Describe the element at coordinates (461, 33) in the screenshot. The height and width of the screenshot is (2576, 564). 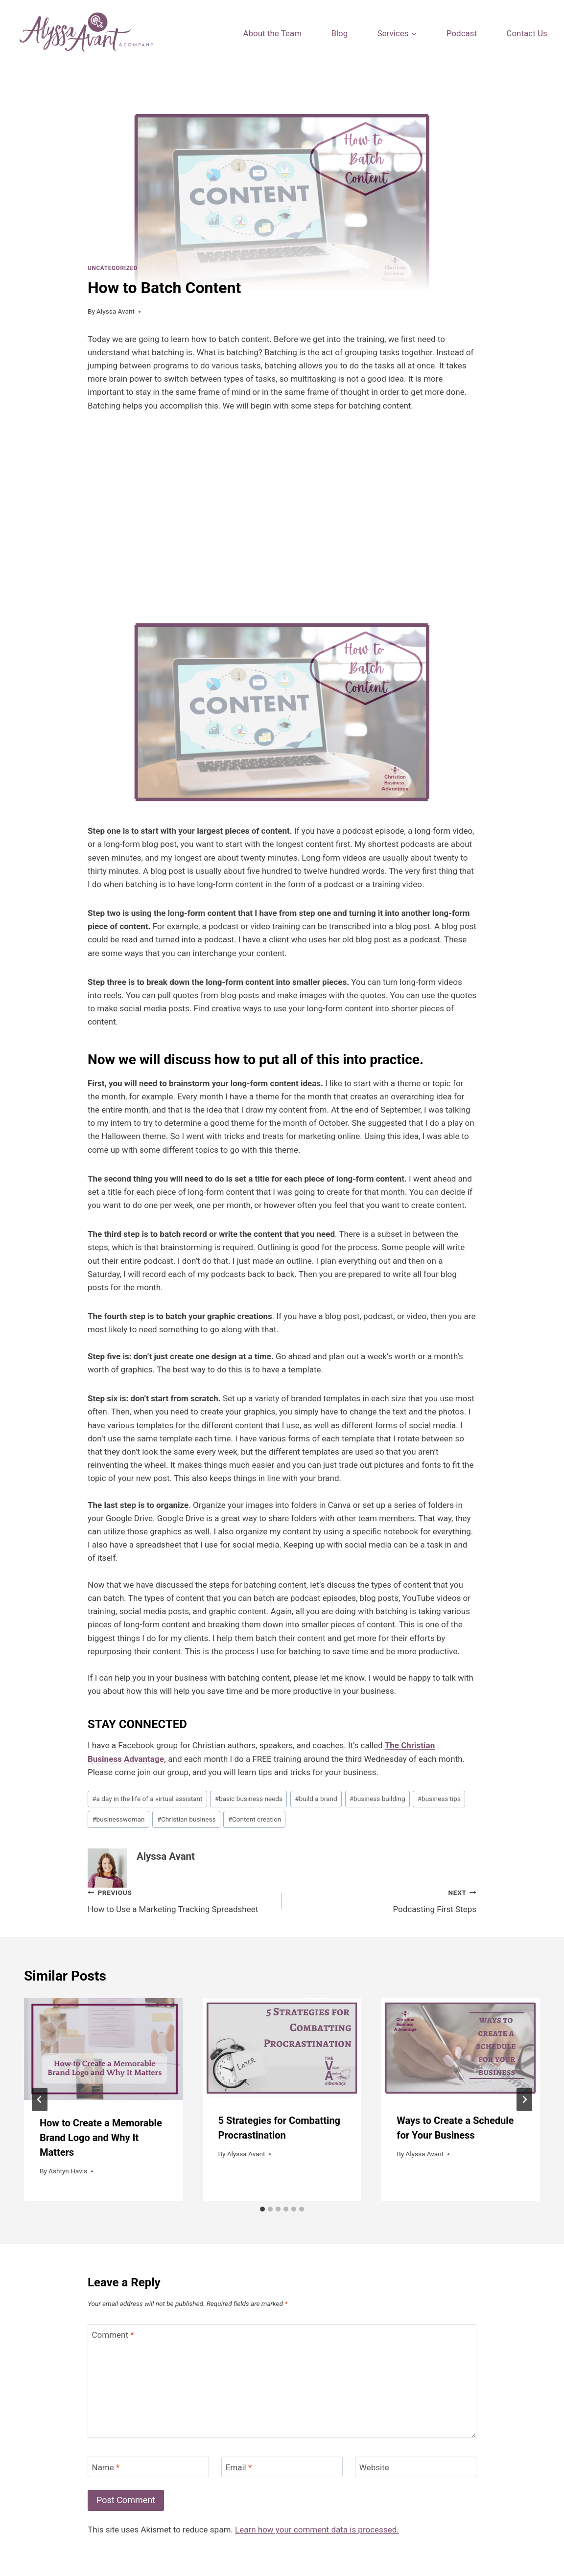
I see `Podcast` at that location.